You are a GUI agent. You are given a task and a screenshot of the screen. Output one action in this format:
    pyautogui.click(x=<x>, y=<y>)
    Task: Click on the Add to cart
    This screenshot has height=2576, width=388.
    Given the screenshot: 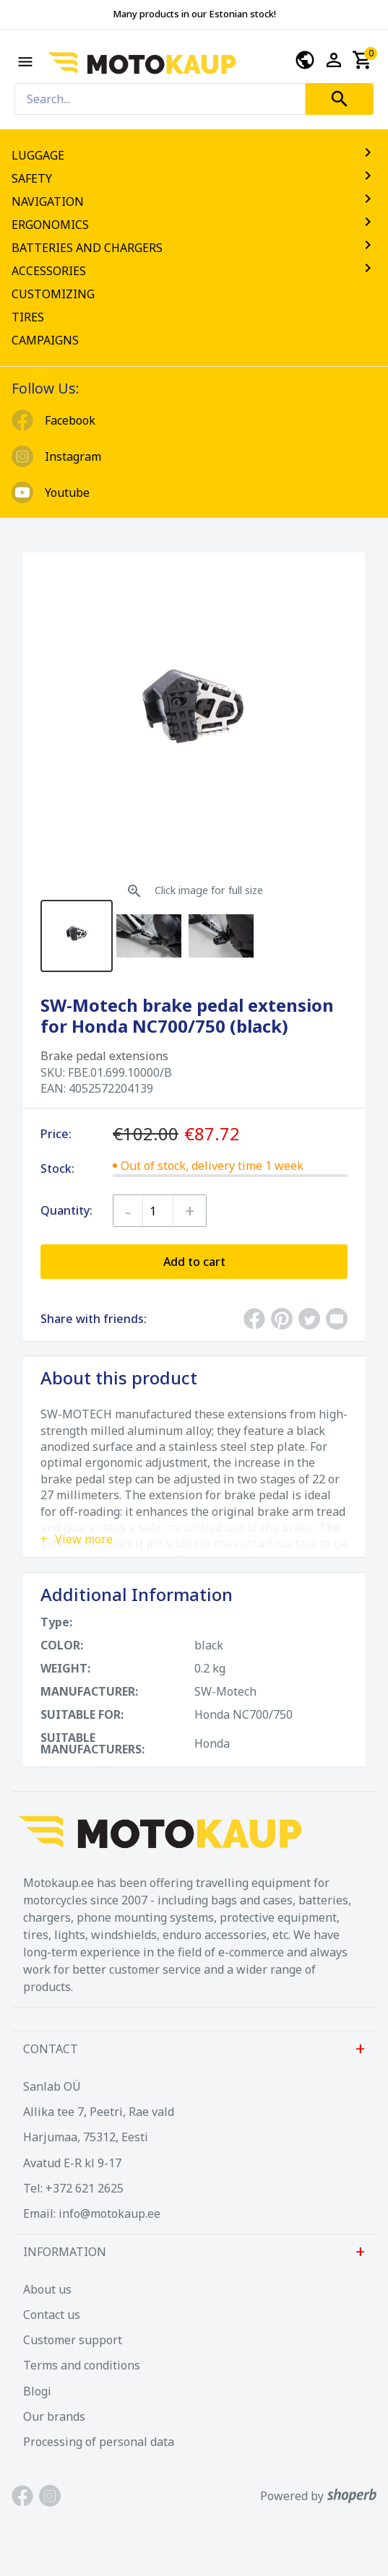 What is the action you would take?
    pyautogui.click(x=194, y=1262)
    